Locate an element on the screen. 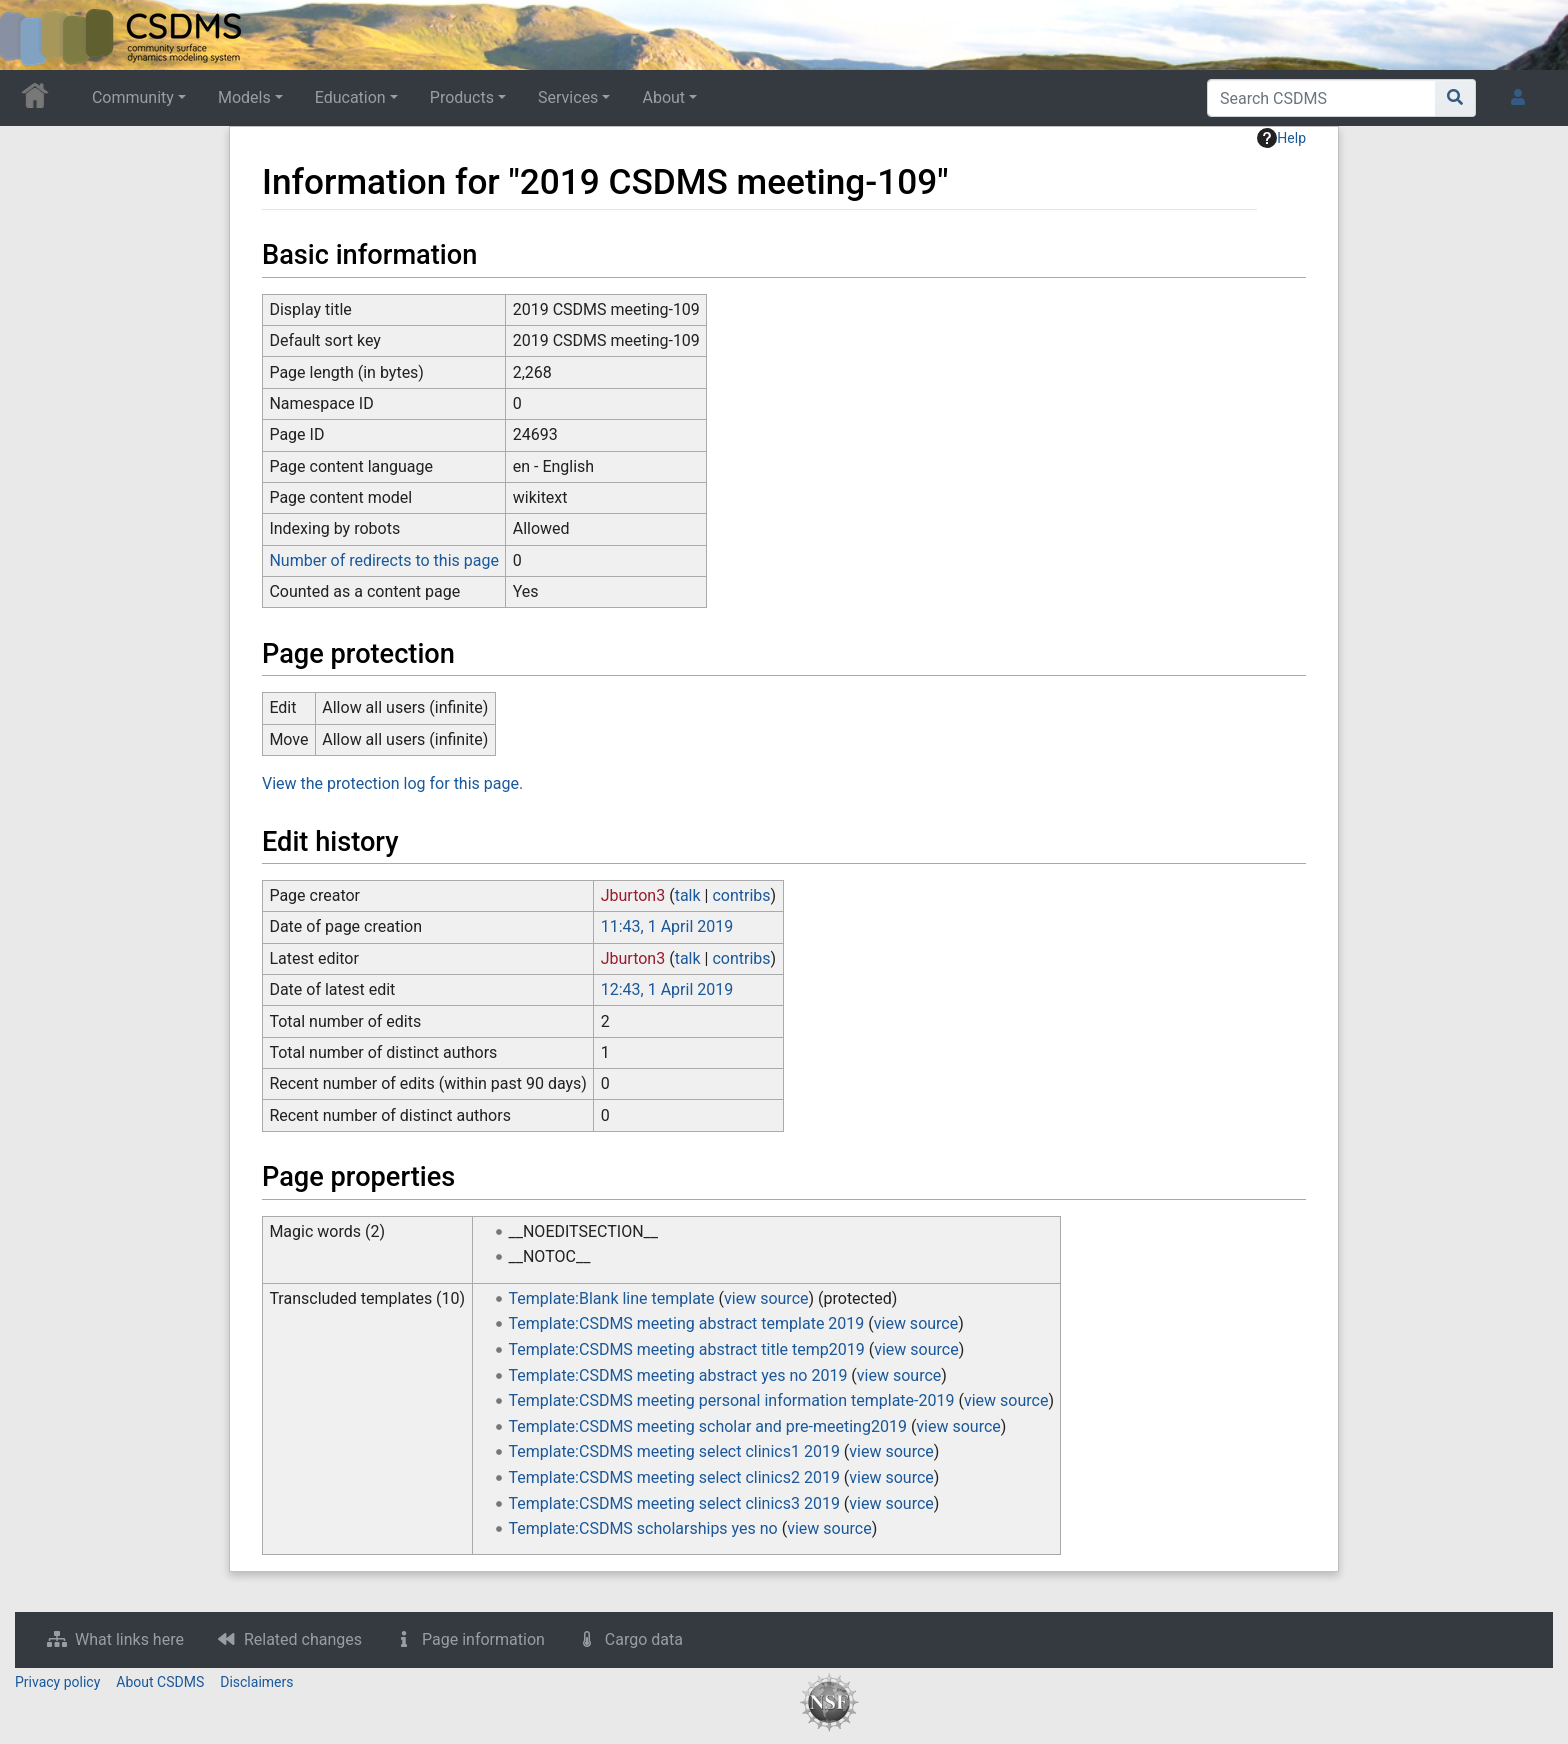  Help is located at coordinates (1281, 138).